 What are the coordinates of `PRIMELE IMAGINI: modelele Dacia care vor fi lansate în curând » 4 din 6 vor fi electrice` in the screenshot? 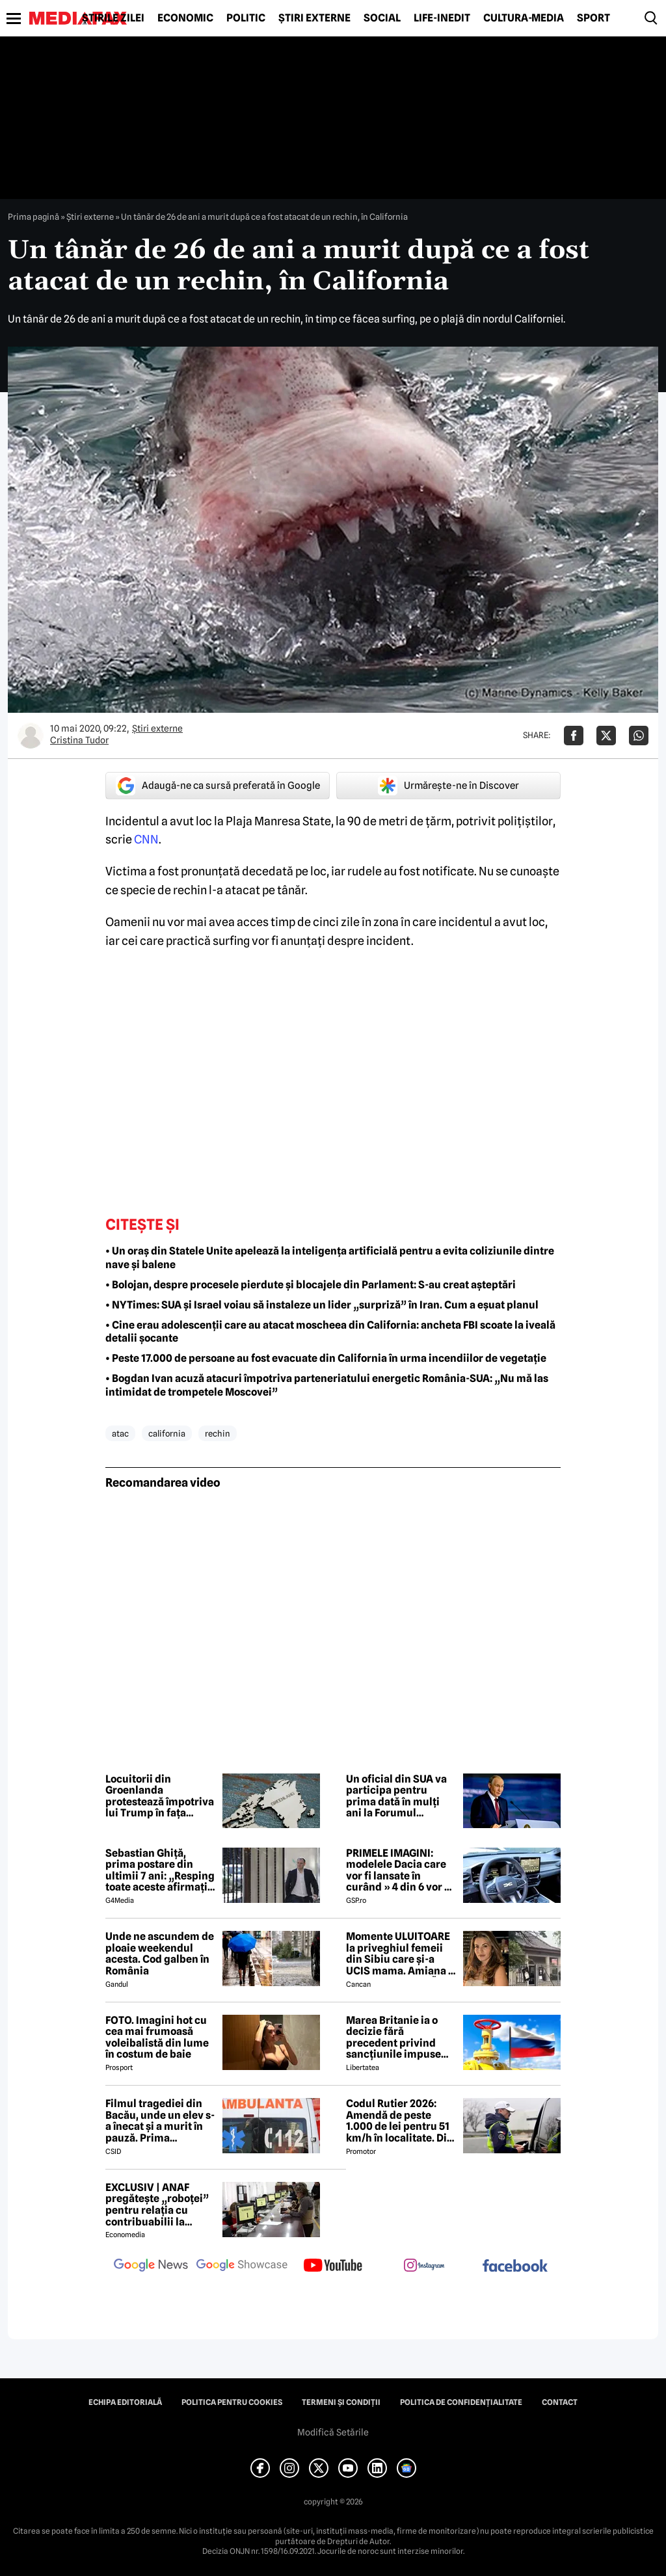 It's located at (398, 1870).